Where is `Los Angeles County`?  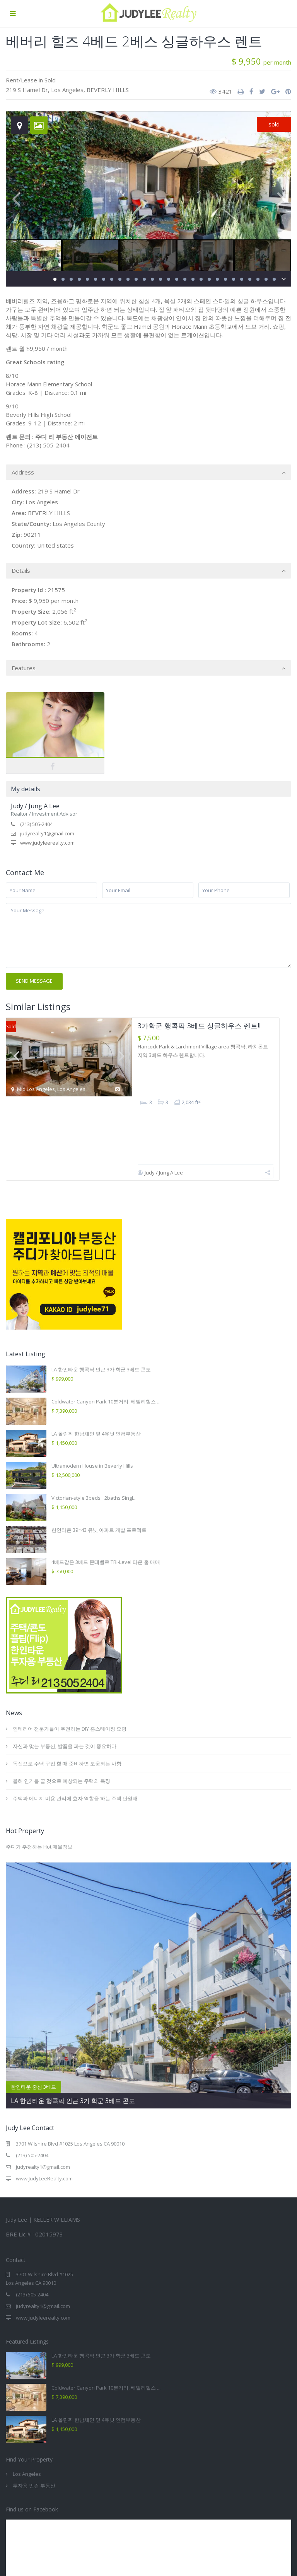 Los Angeles County is located at coordinates (79, 523).